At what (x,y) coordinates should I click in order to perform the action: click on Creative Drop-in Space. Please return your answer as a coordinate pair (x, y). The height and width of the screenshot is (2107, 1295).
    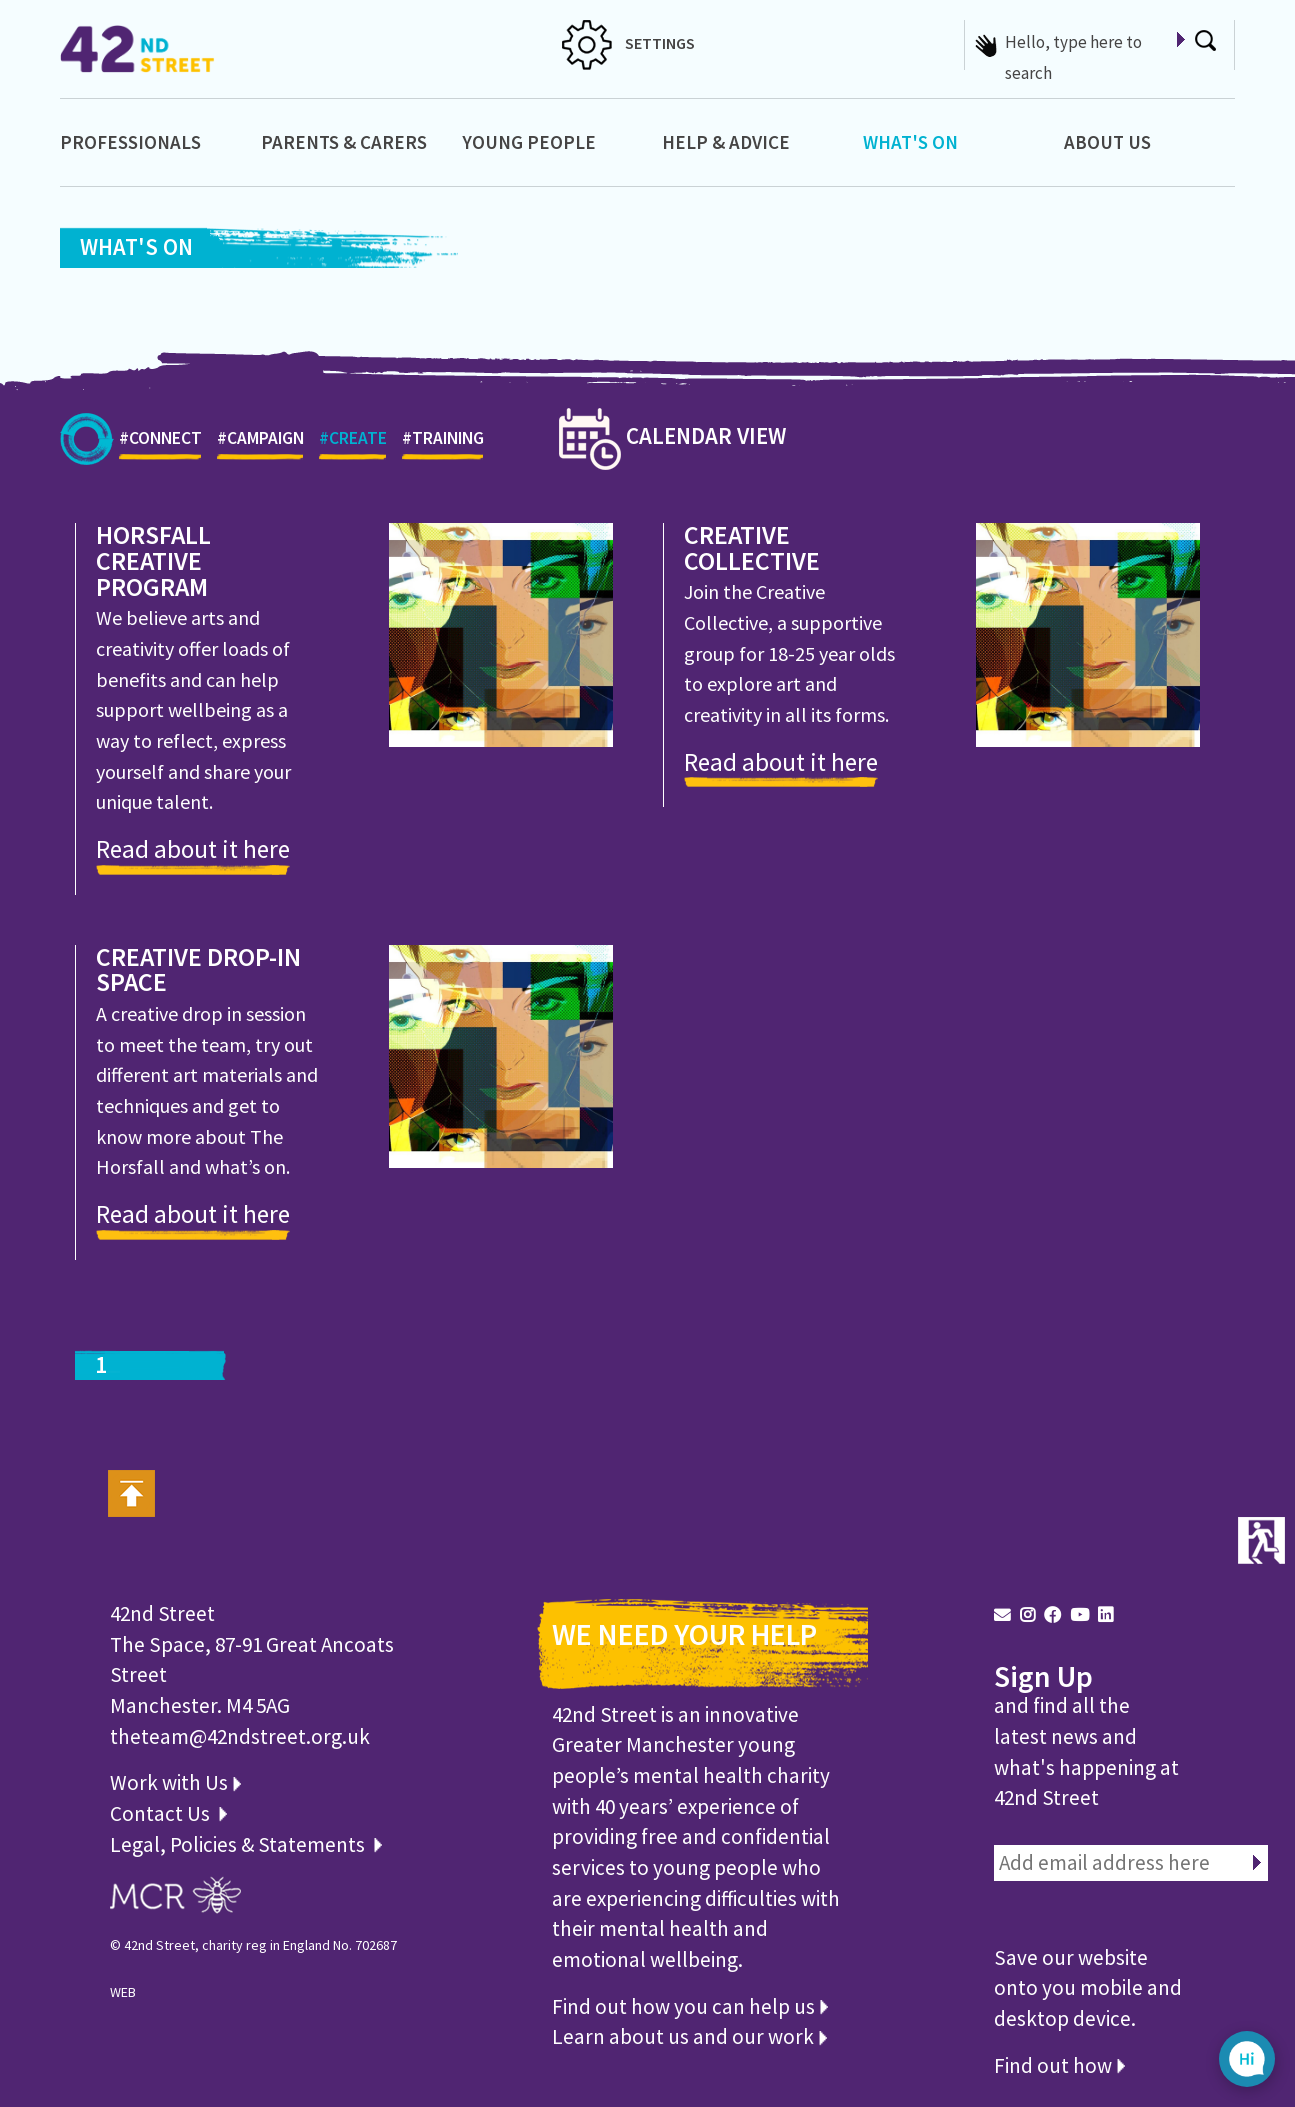
    Looking at the image, I should click on (198, 971).